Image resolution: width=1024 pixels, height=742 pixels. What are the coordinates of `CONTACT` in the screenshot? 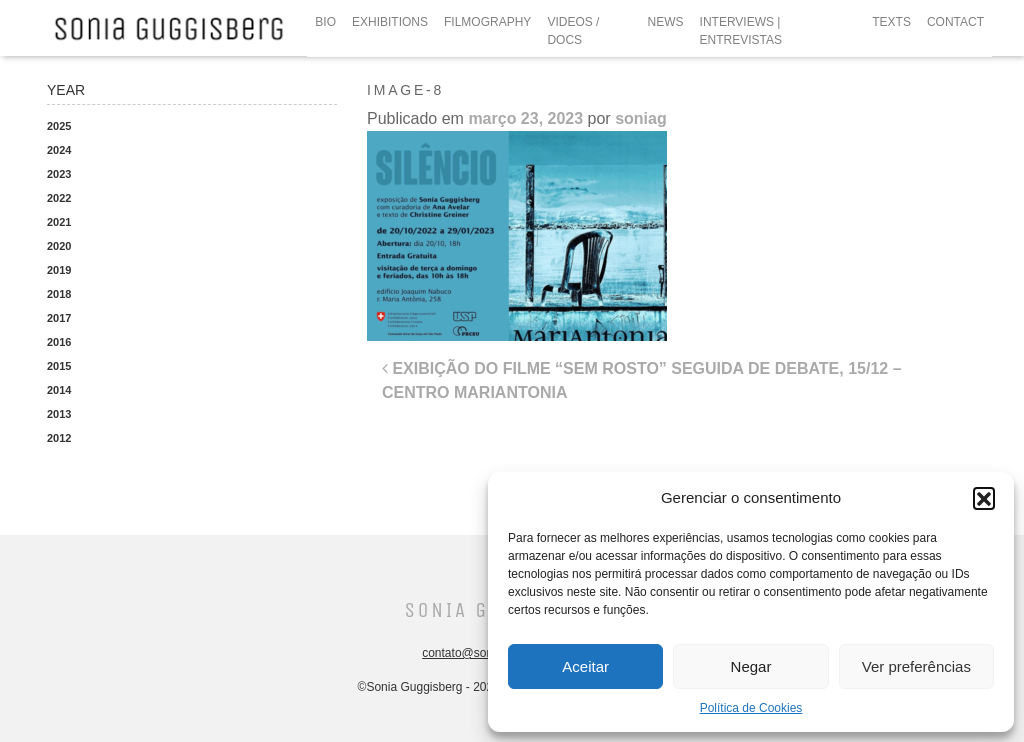 It's located at (955, 22).